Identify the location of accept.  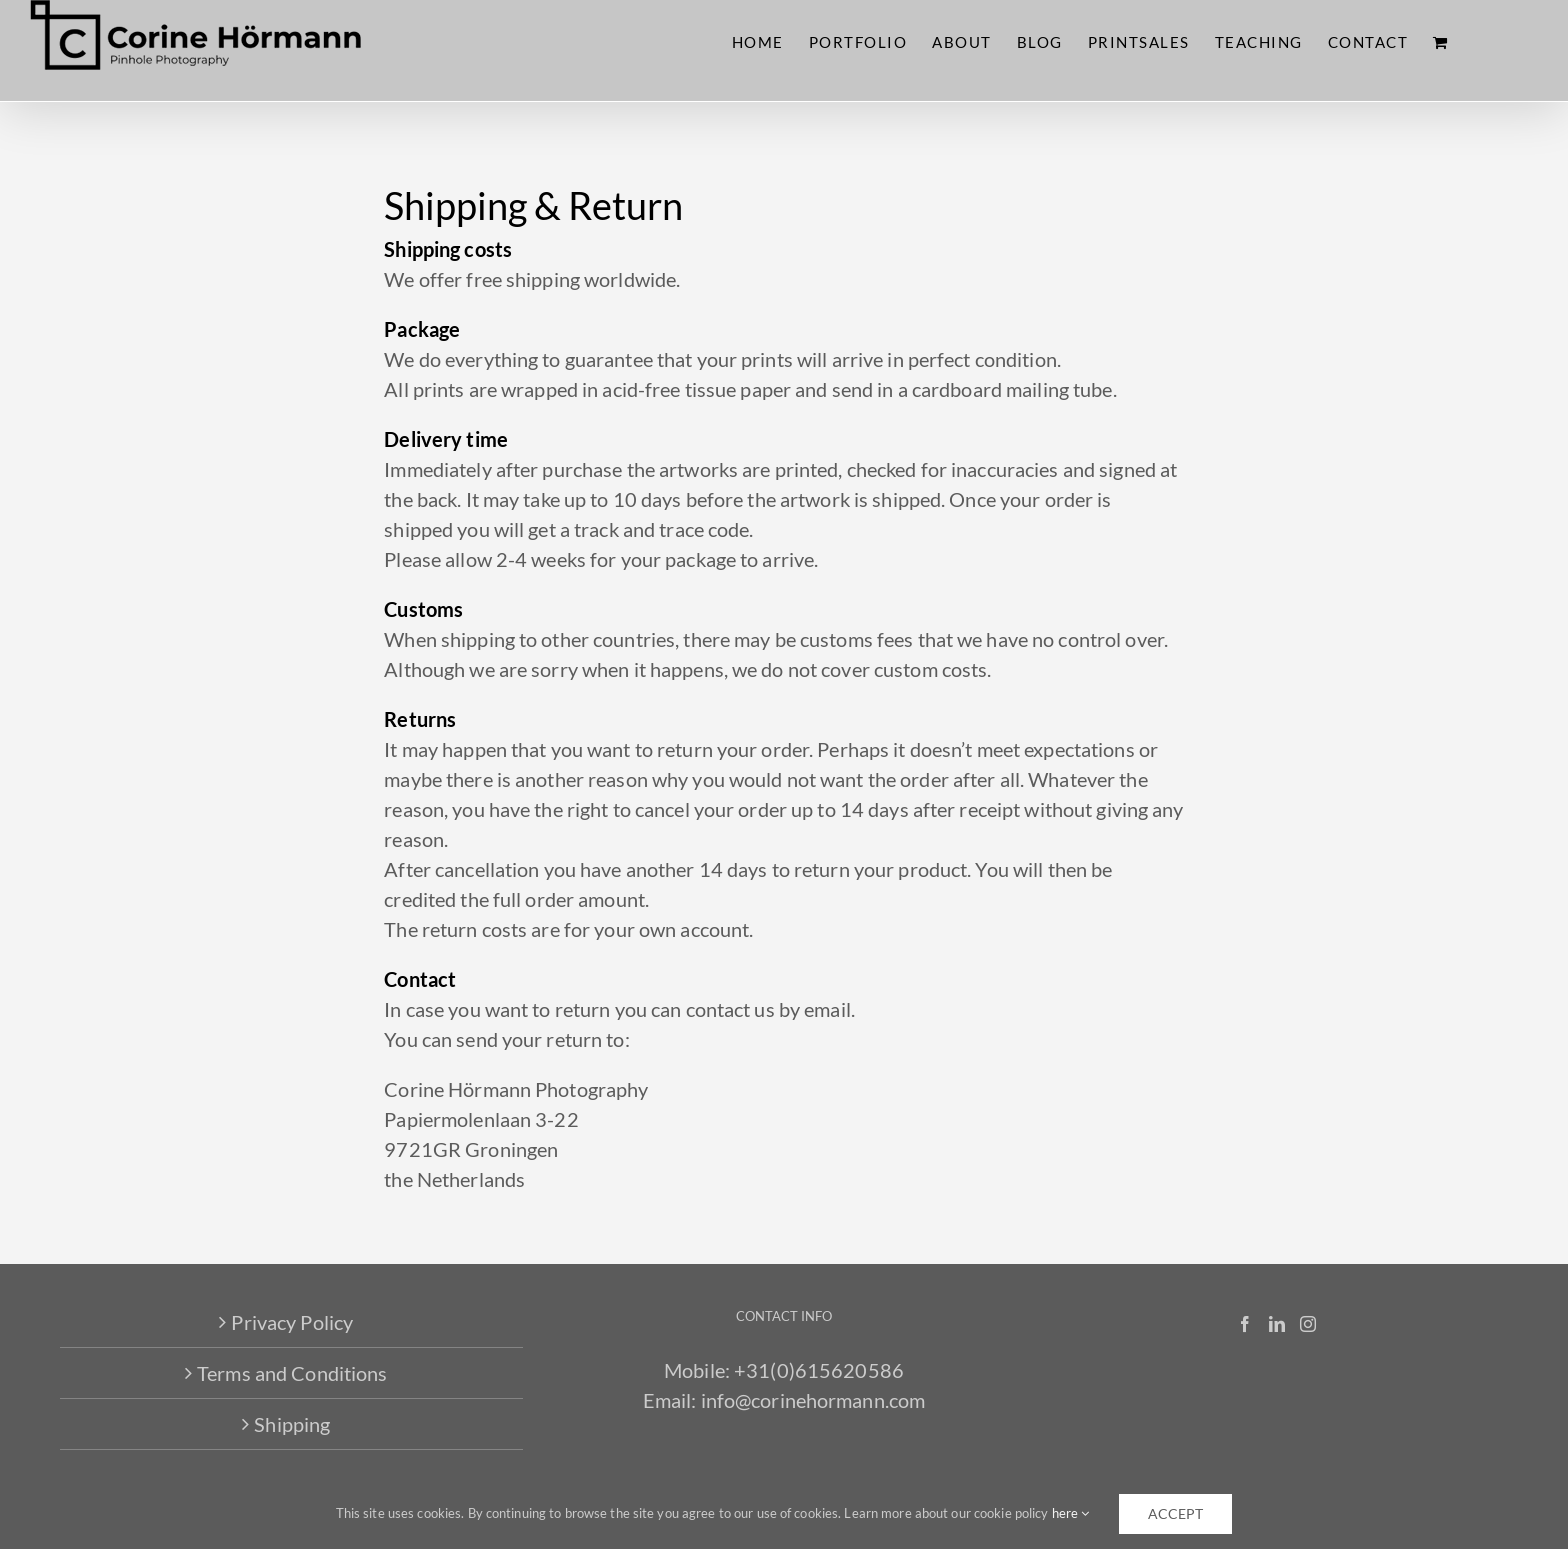
(1175, 1513).